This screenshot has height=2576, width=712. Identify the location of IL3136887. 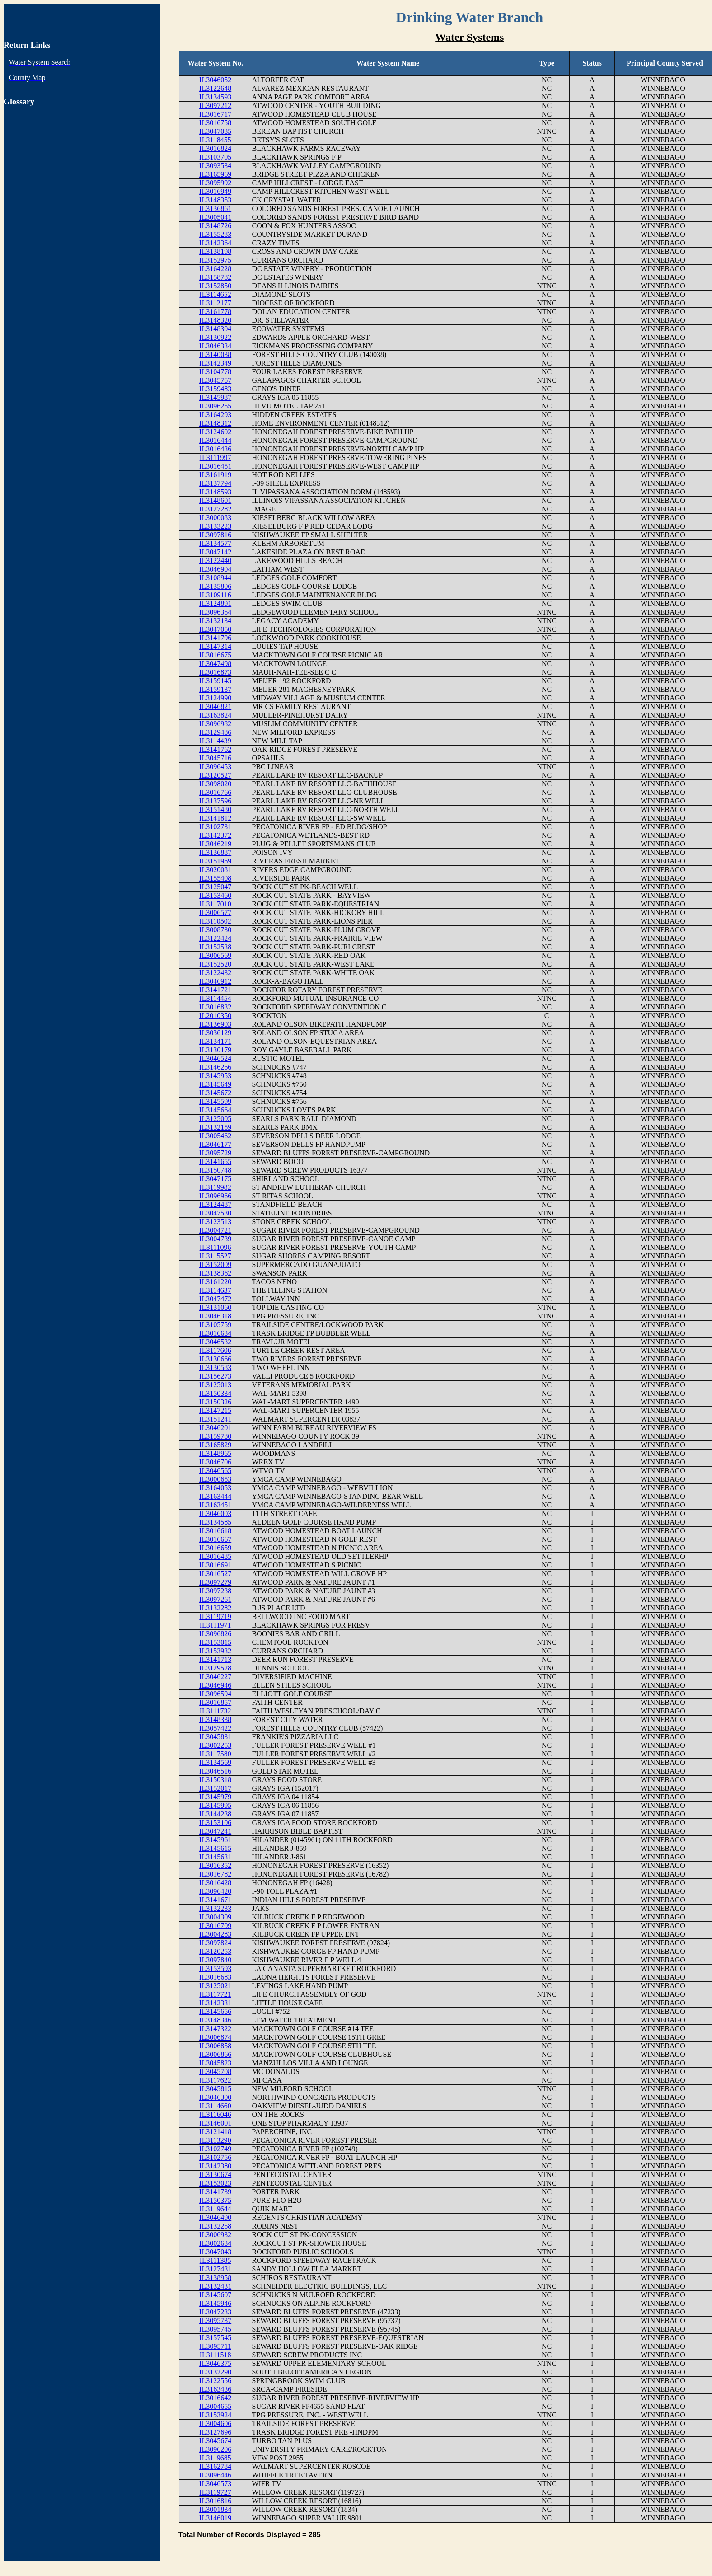
(215, 852).